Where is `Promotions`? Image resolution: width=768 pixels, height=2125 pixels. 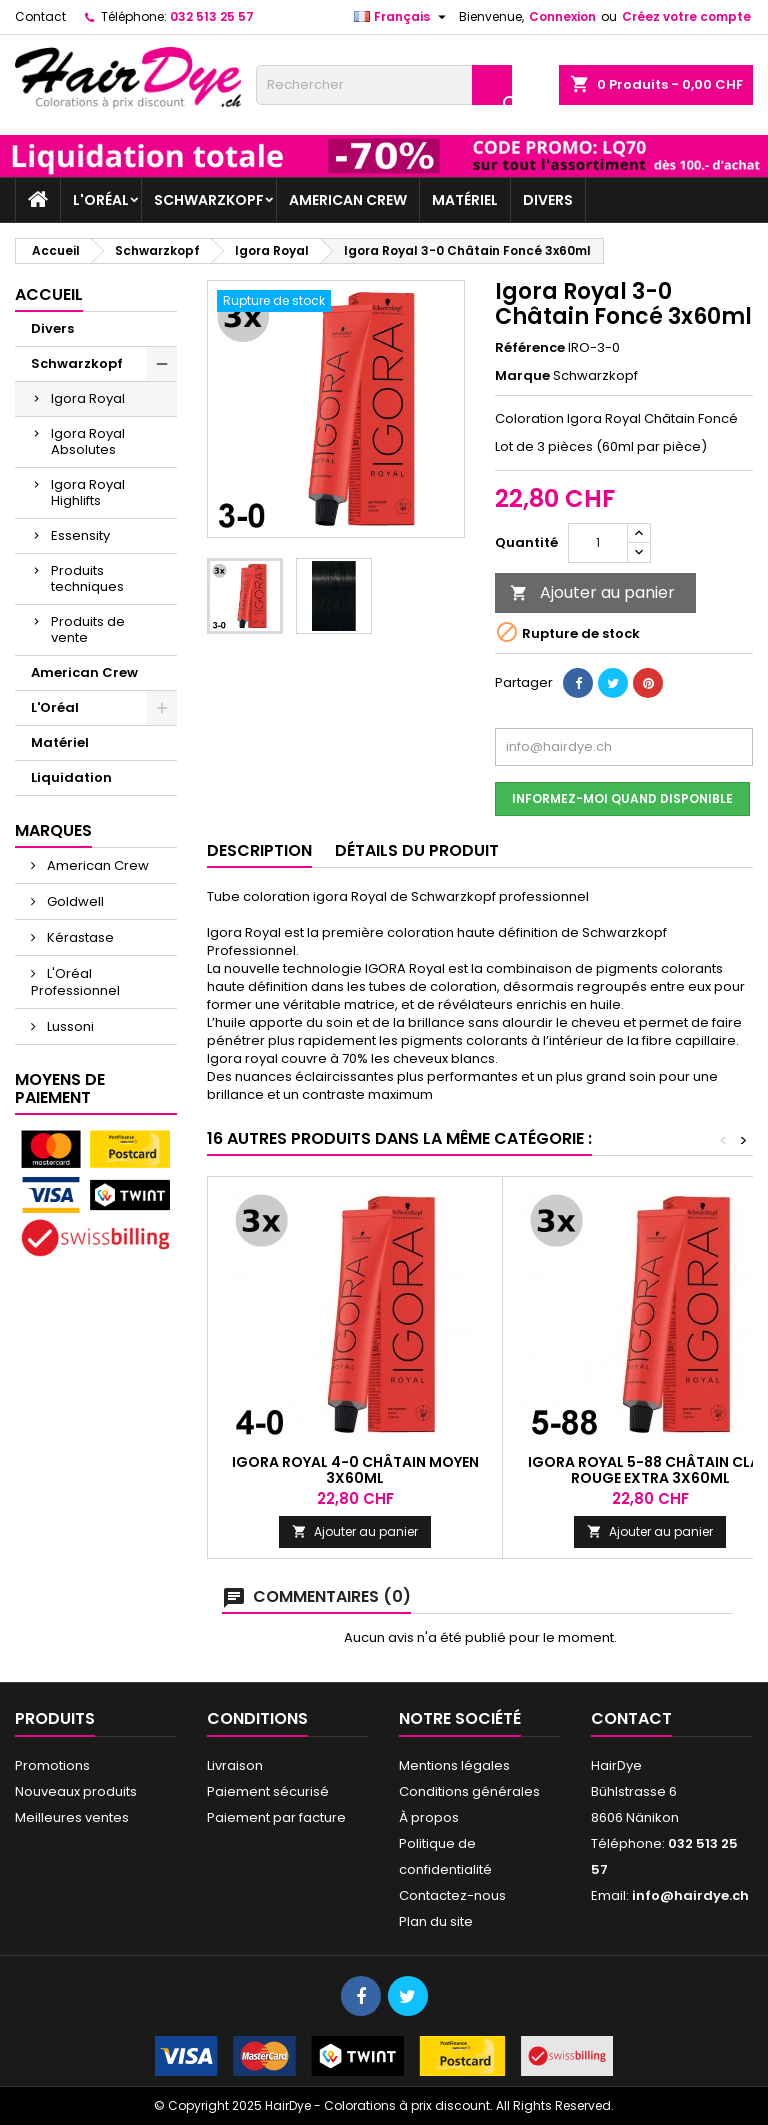
Promotions is located at coordinates (52, 1765).